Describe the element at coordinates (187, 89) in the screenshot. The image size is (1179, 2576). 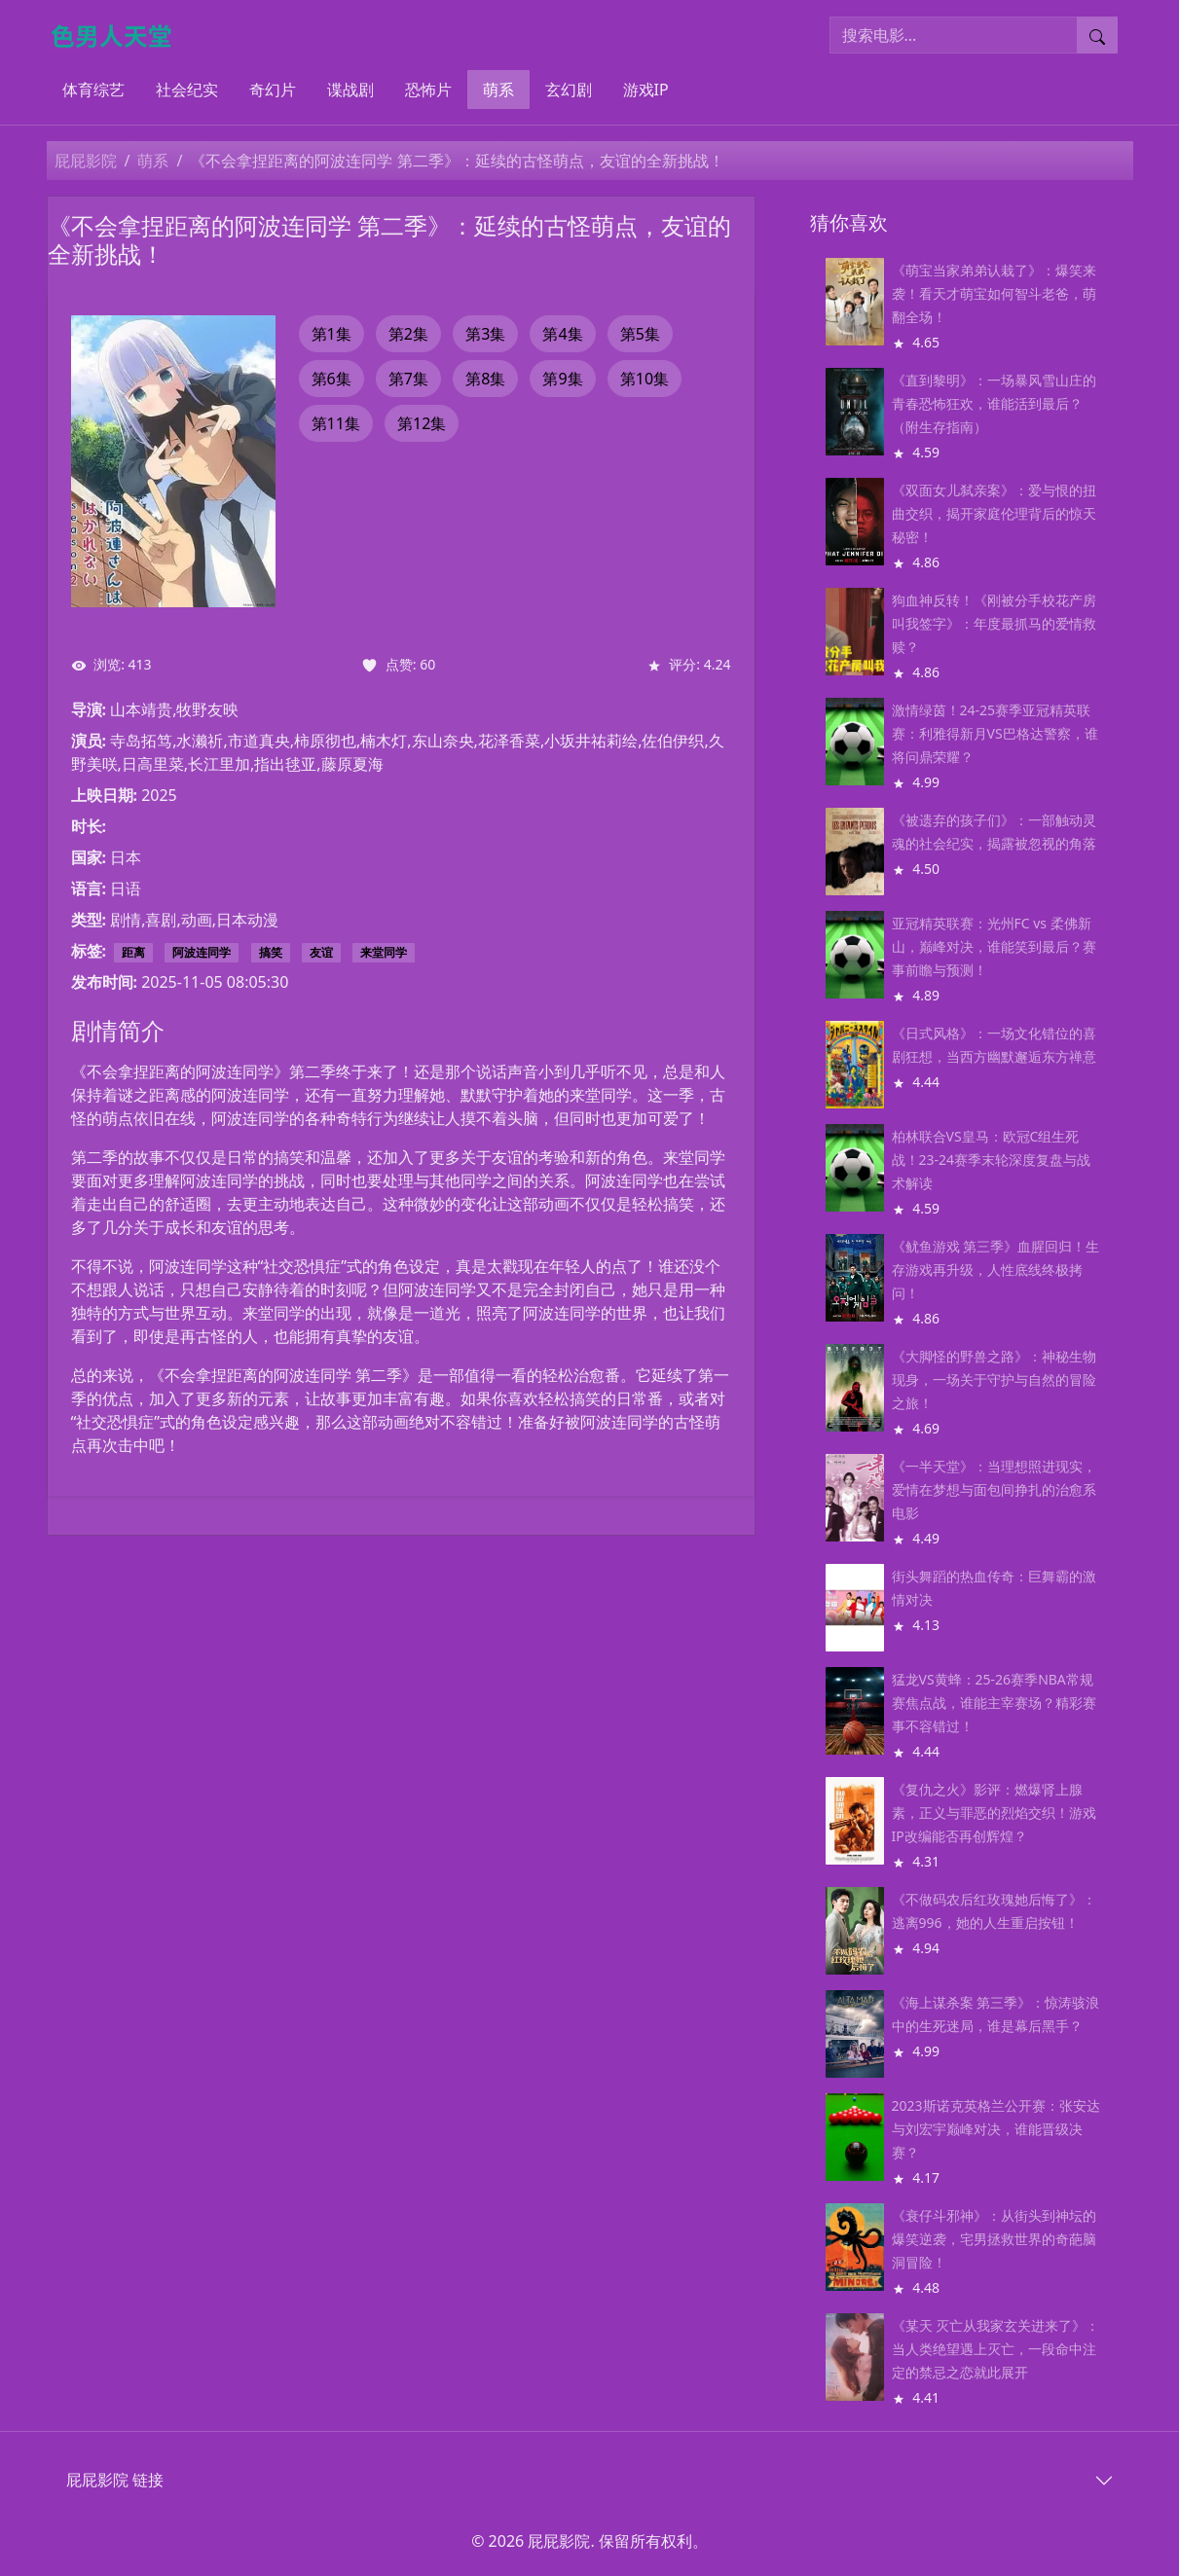
I see `社会纪实` at that location.